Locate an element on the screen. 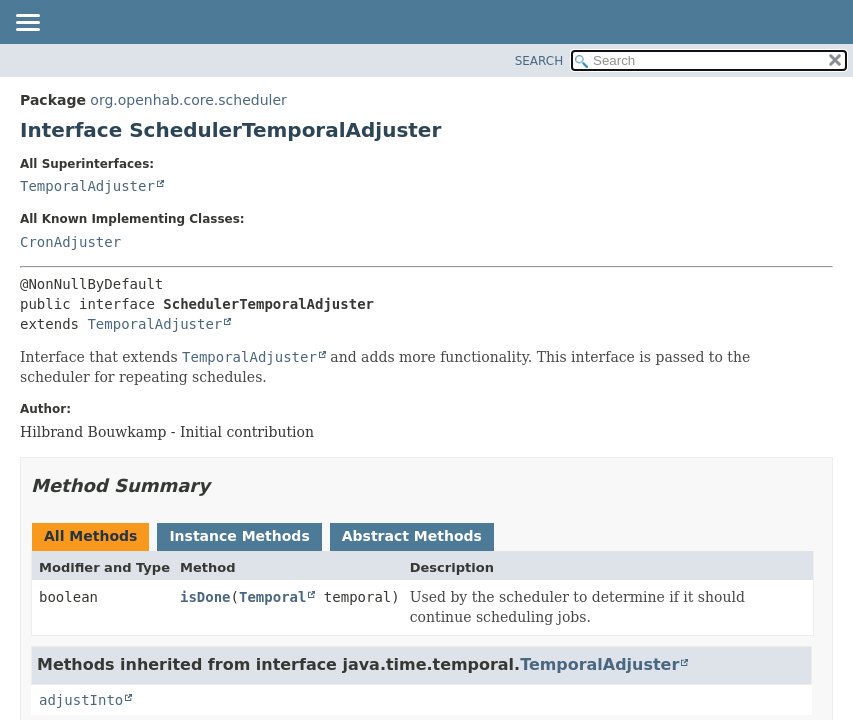 The image size is (853, 720). Abstract Methods [tab] is located at coordinates (412, 536).